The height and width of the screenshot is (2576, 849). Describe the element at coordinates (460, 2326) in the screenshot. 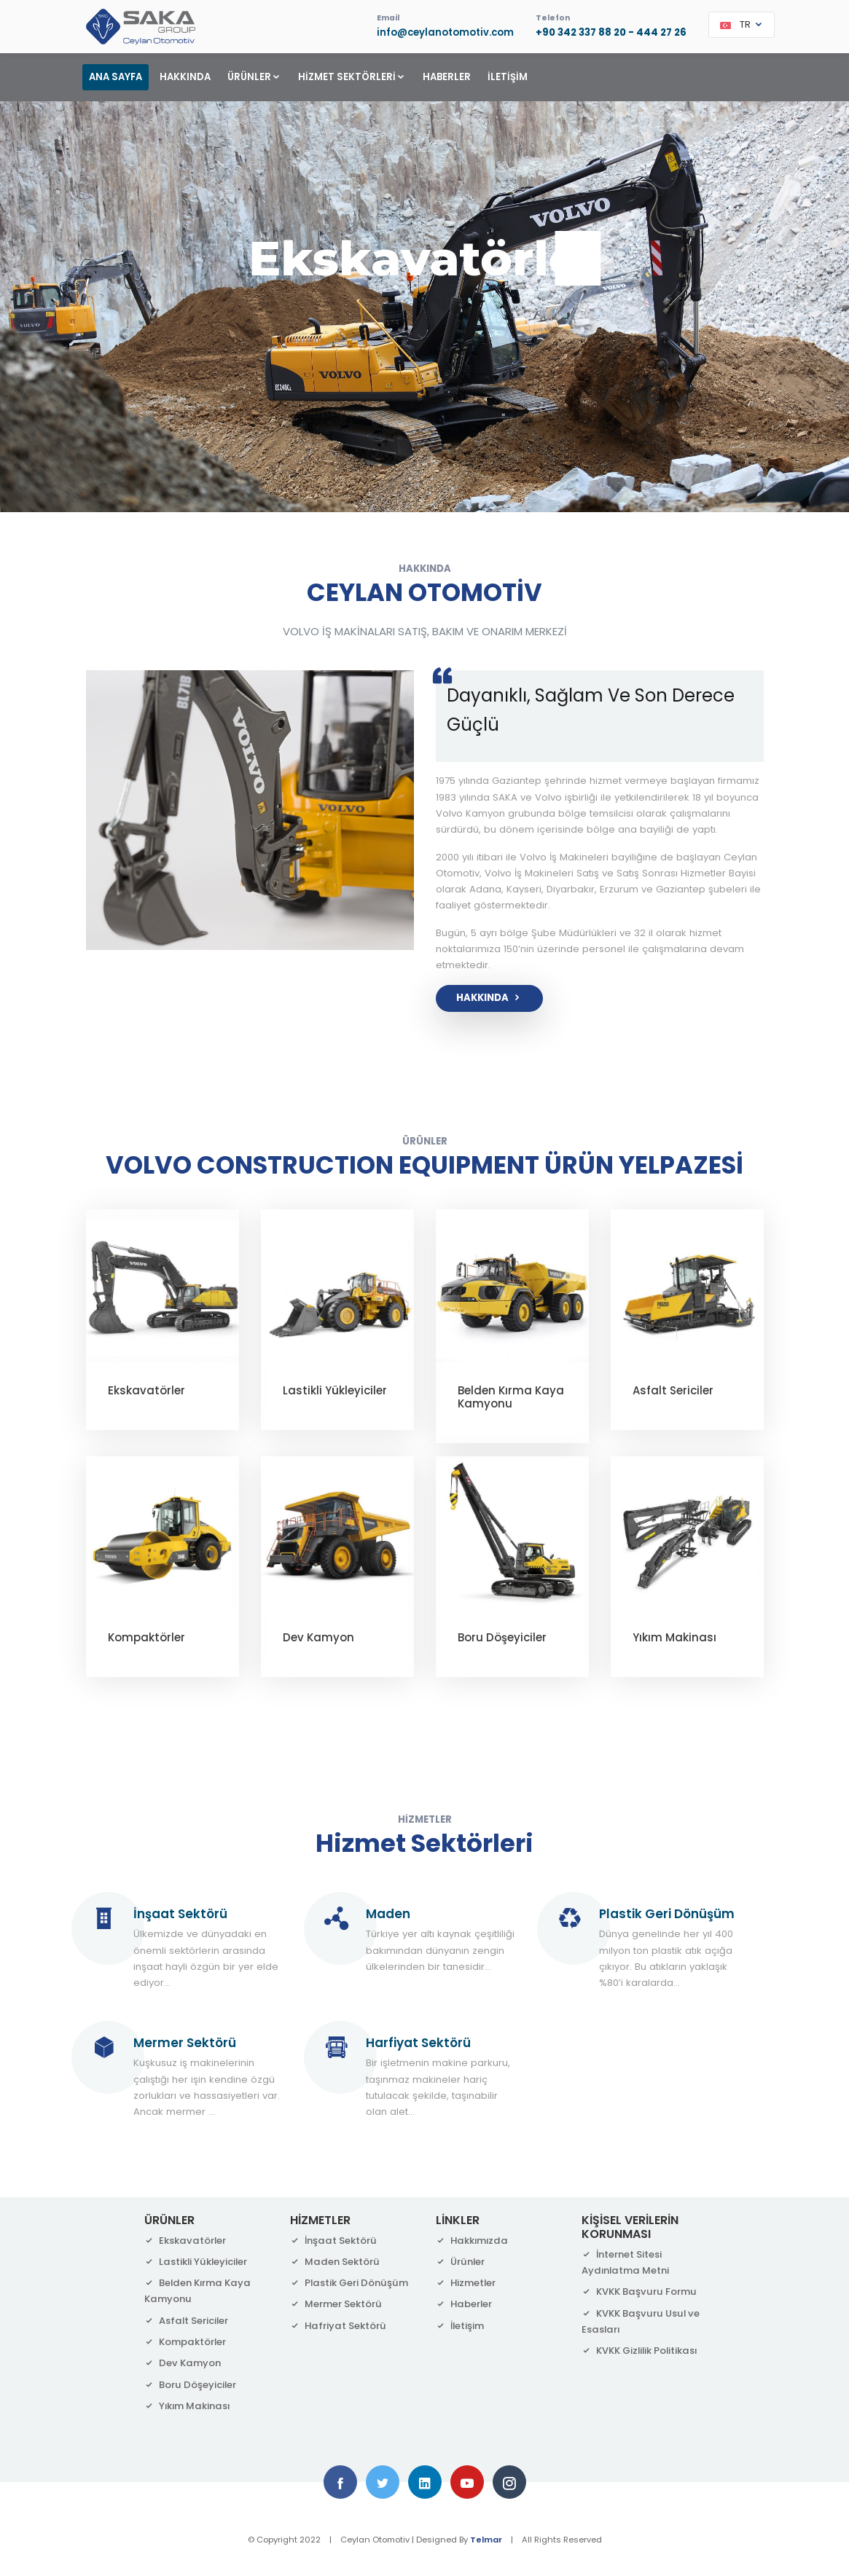

I see `İletişim` at that location.